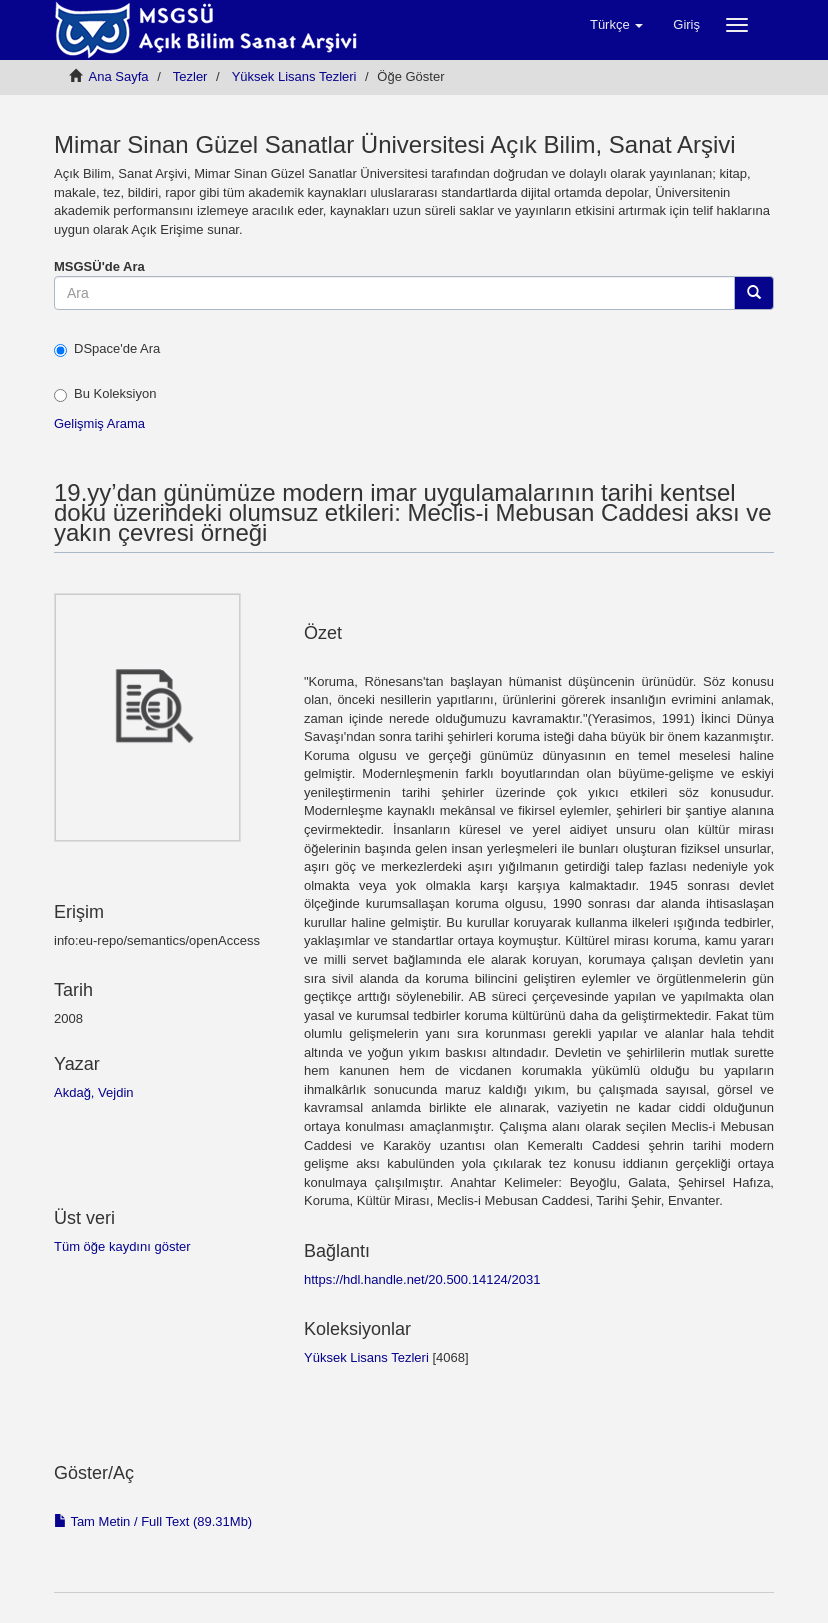 Image resolution: width=828 pixels, height=1623 pixels. I want to click on Yüksek Lisans Tezleri, so click(294, 76).